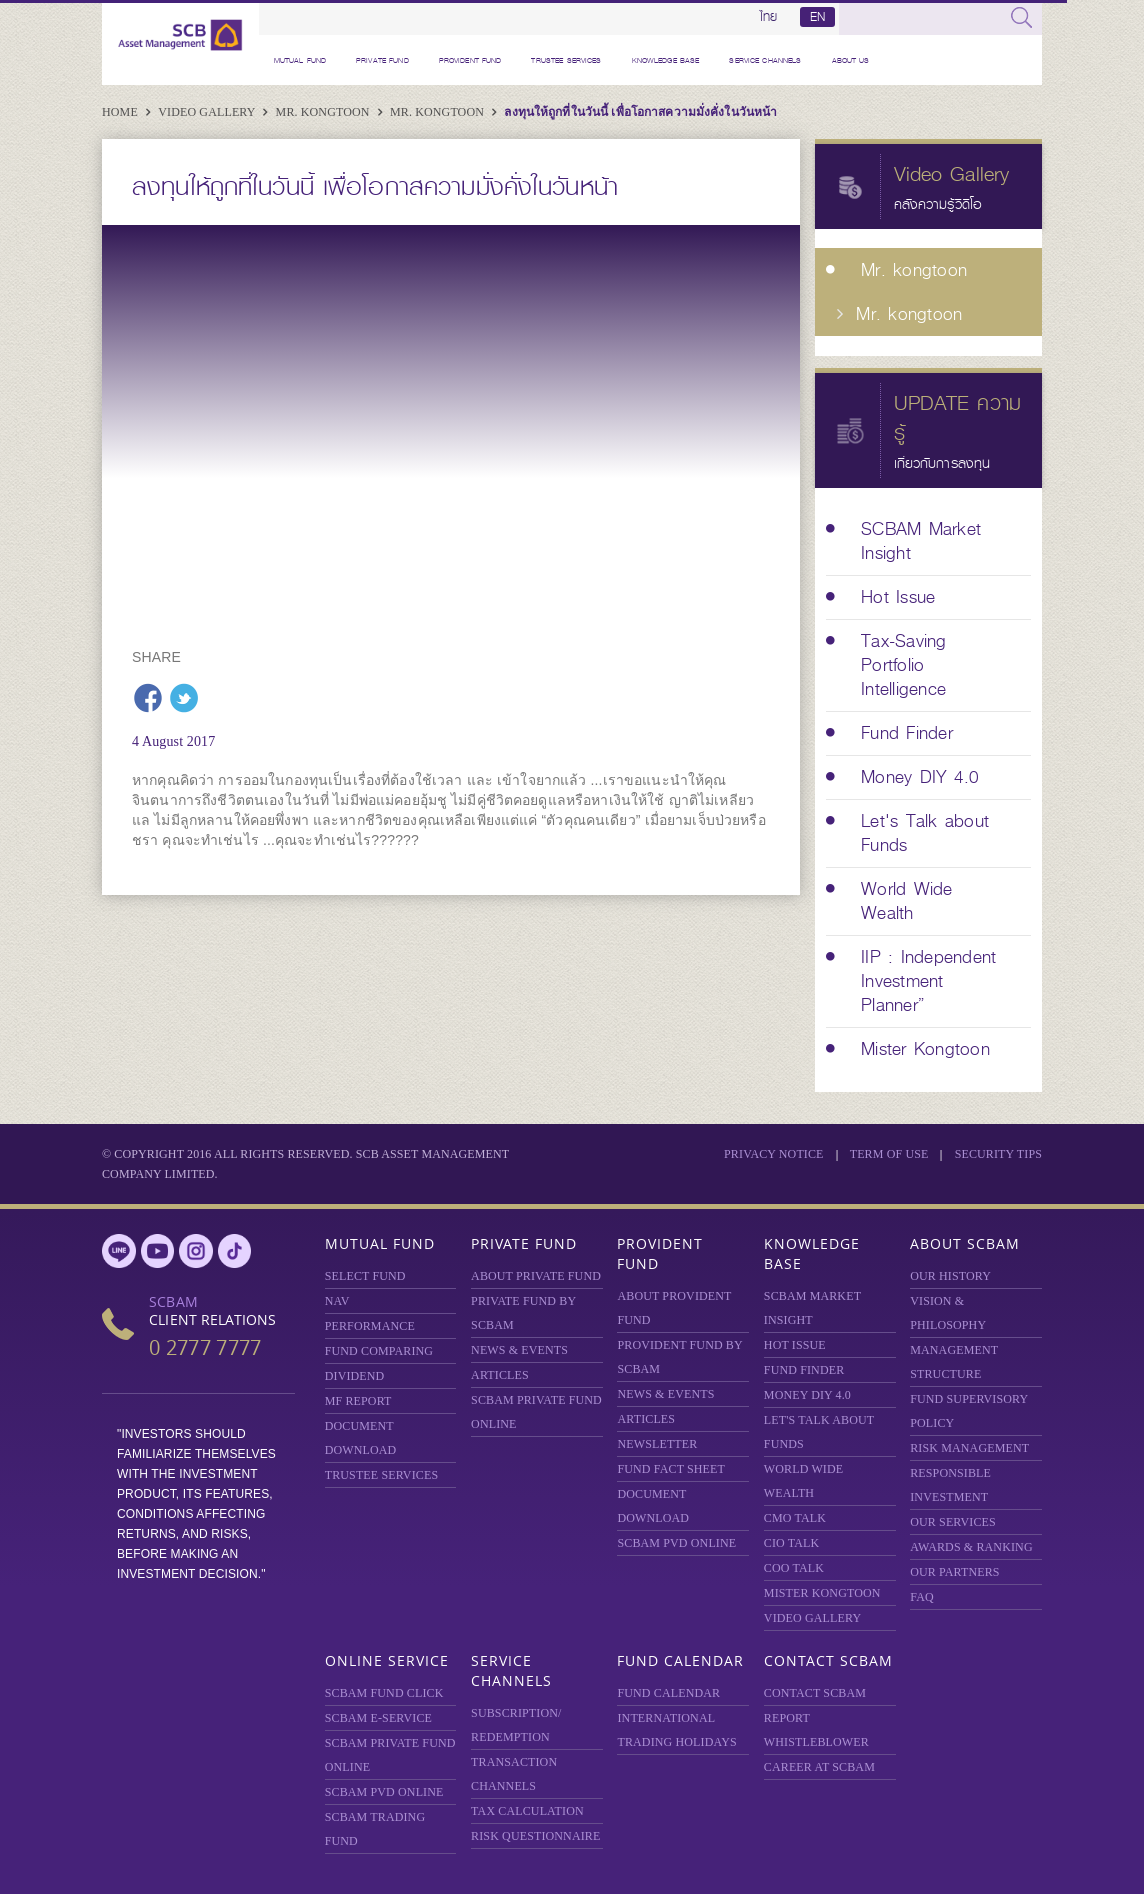 Image resolution: width=1144 pixels, height=1894 pixels. Describe the element at coordinates (765, 60) in the screenshot. I see `Service Channels` at that location.